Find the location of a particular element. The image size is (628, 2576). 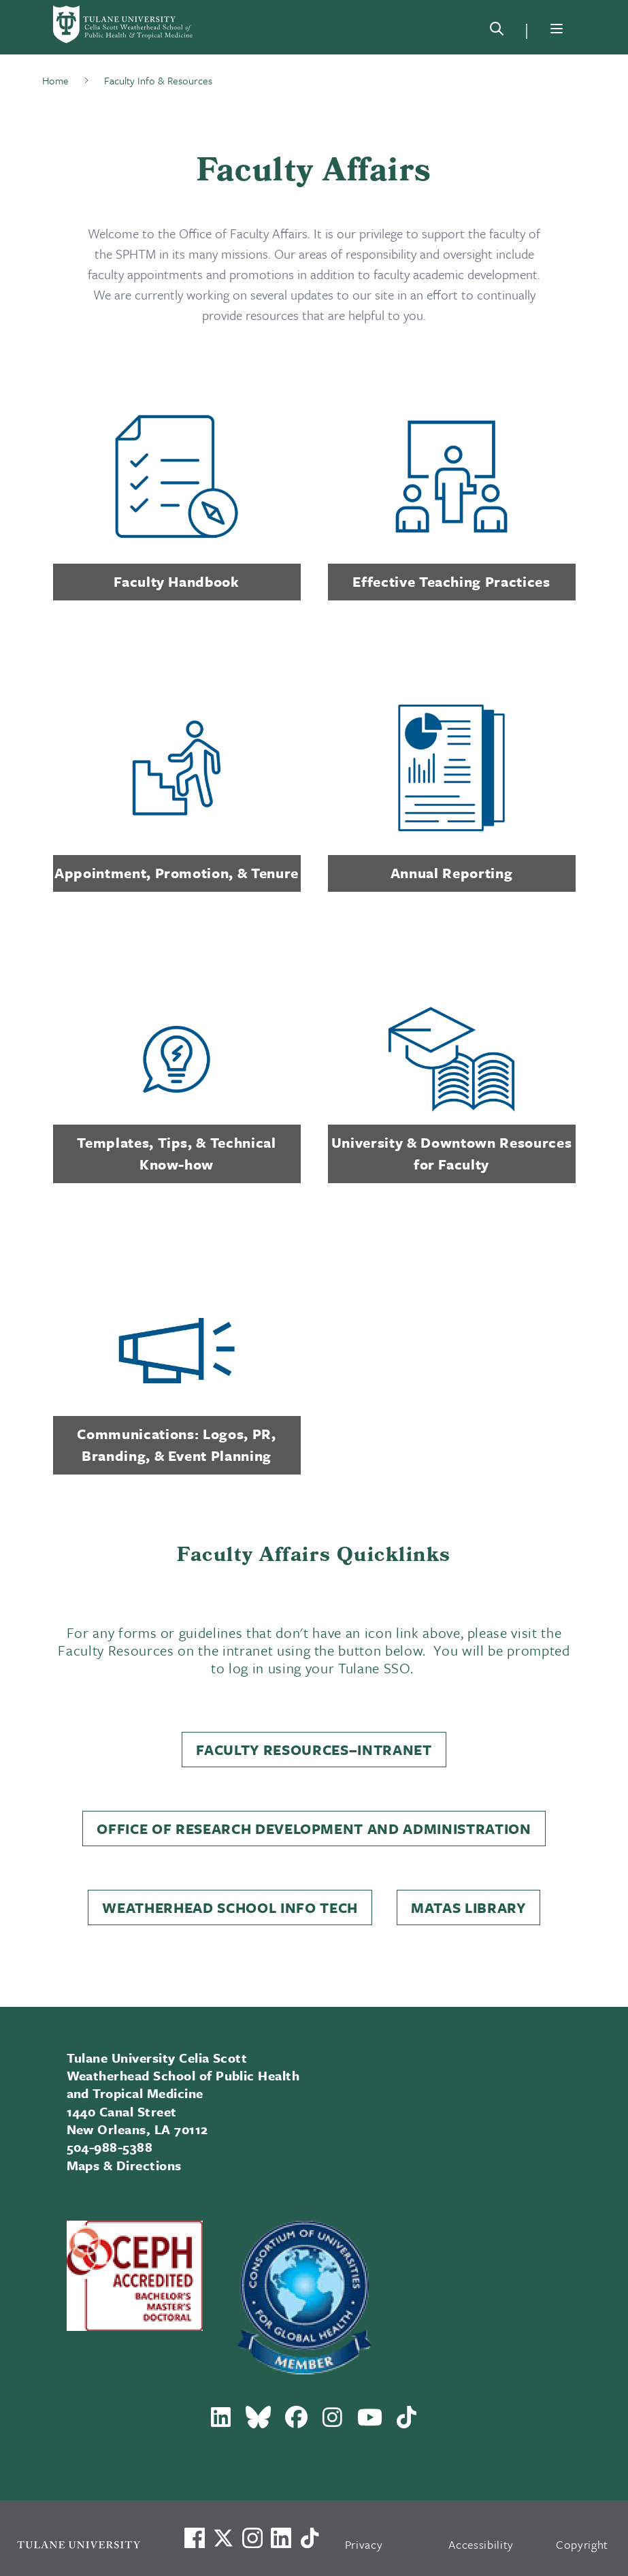

[Watch us on TikTok] is located at coordinates (309, 2538).